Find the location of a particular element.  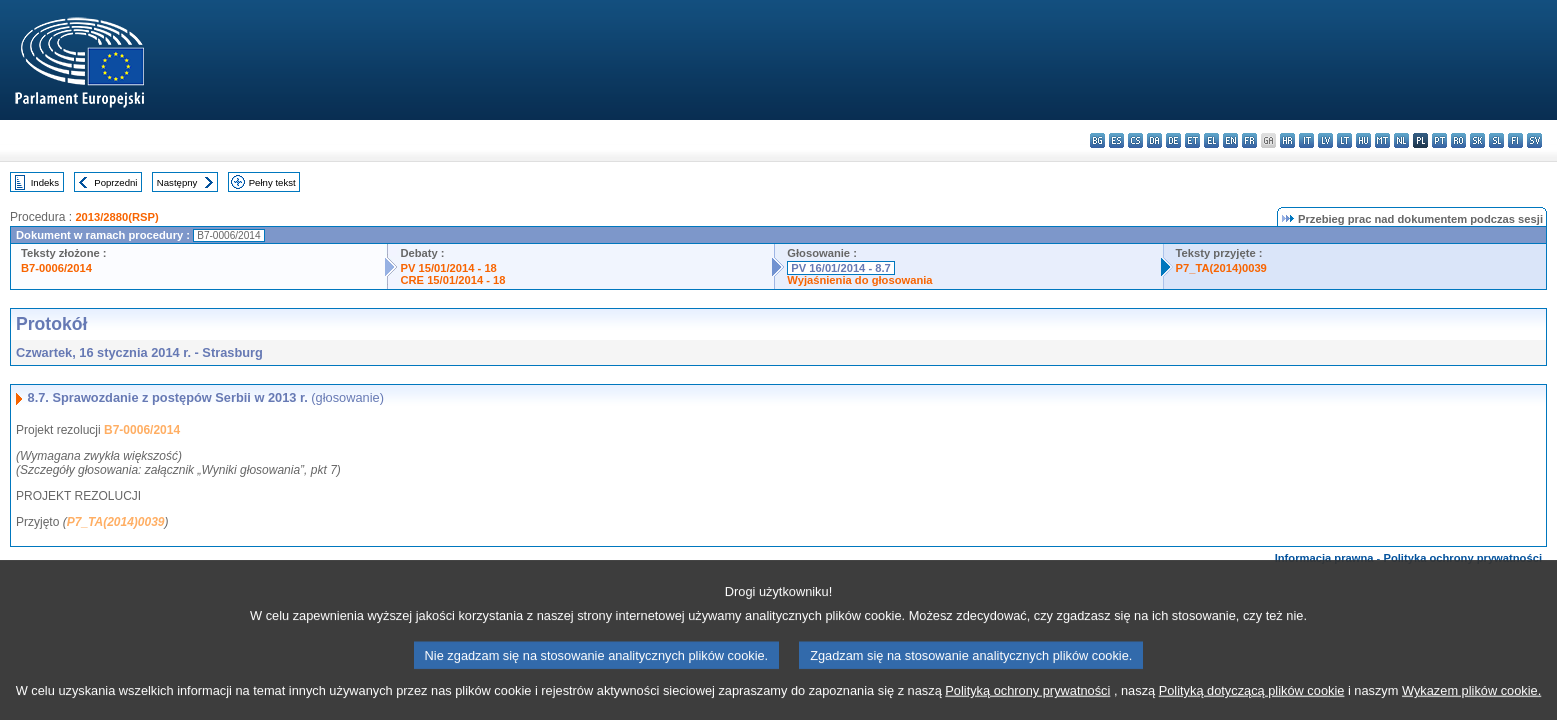

sv - svenska is located at coordinates (1534, 140).